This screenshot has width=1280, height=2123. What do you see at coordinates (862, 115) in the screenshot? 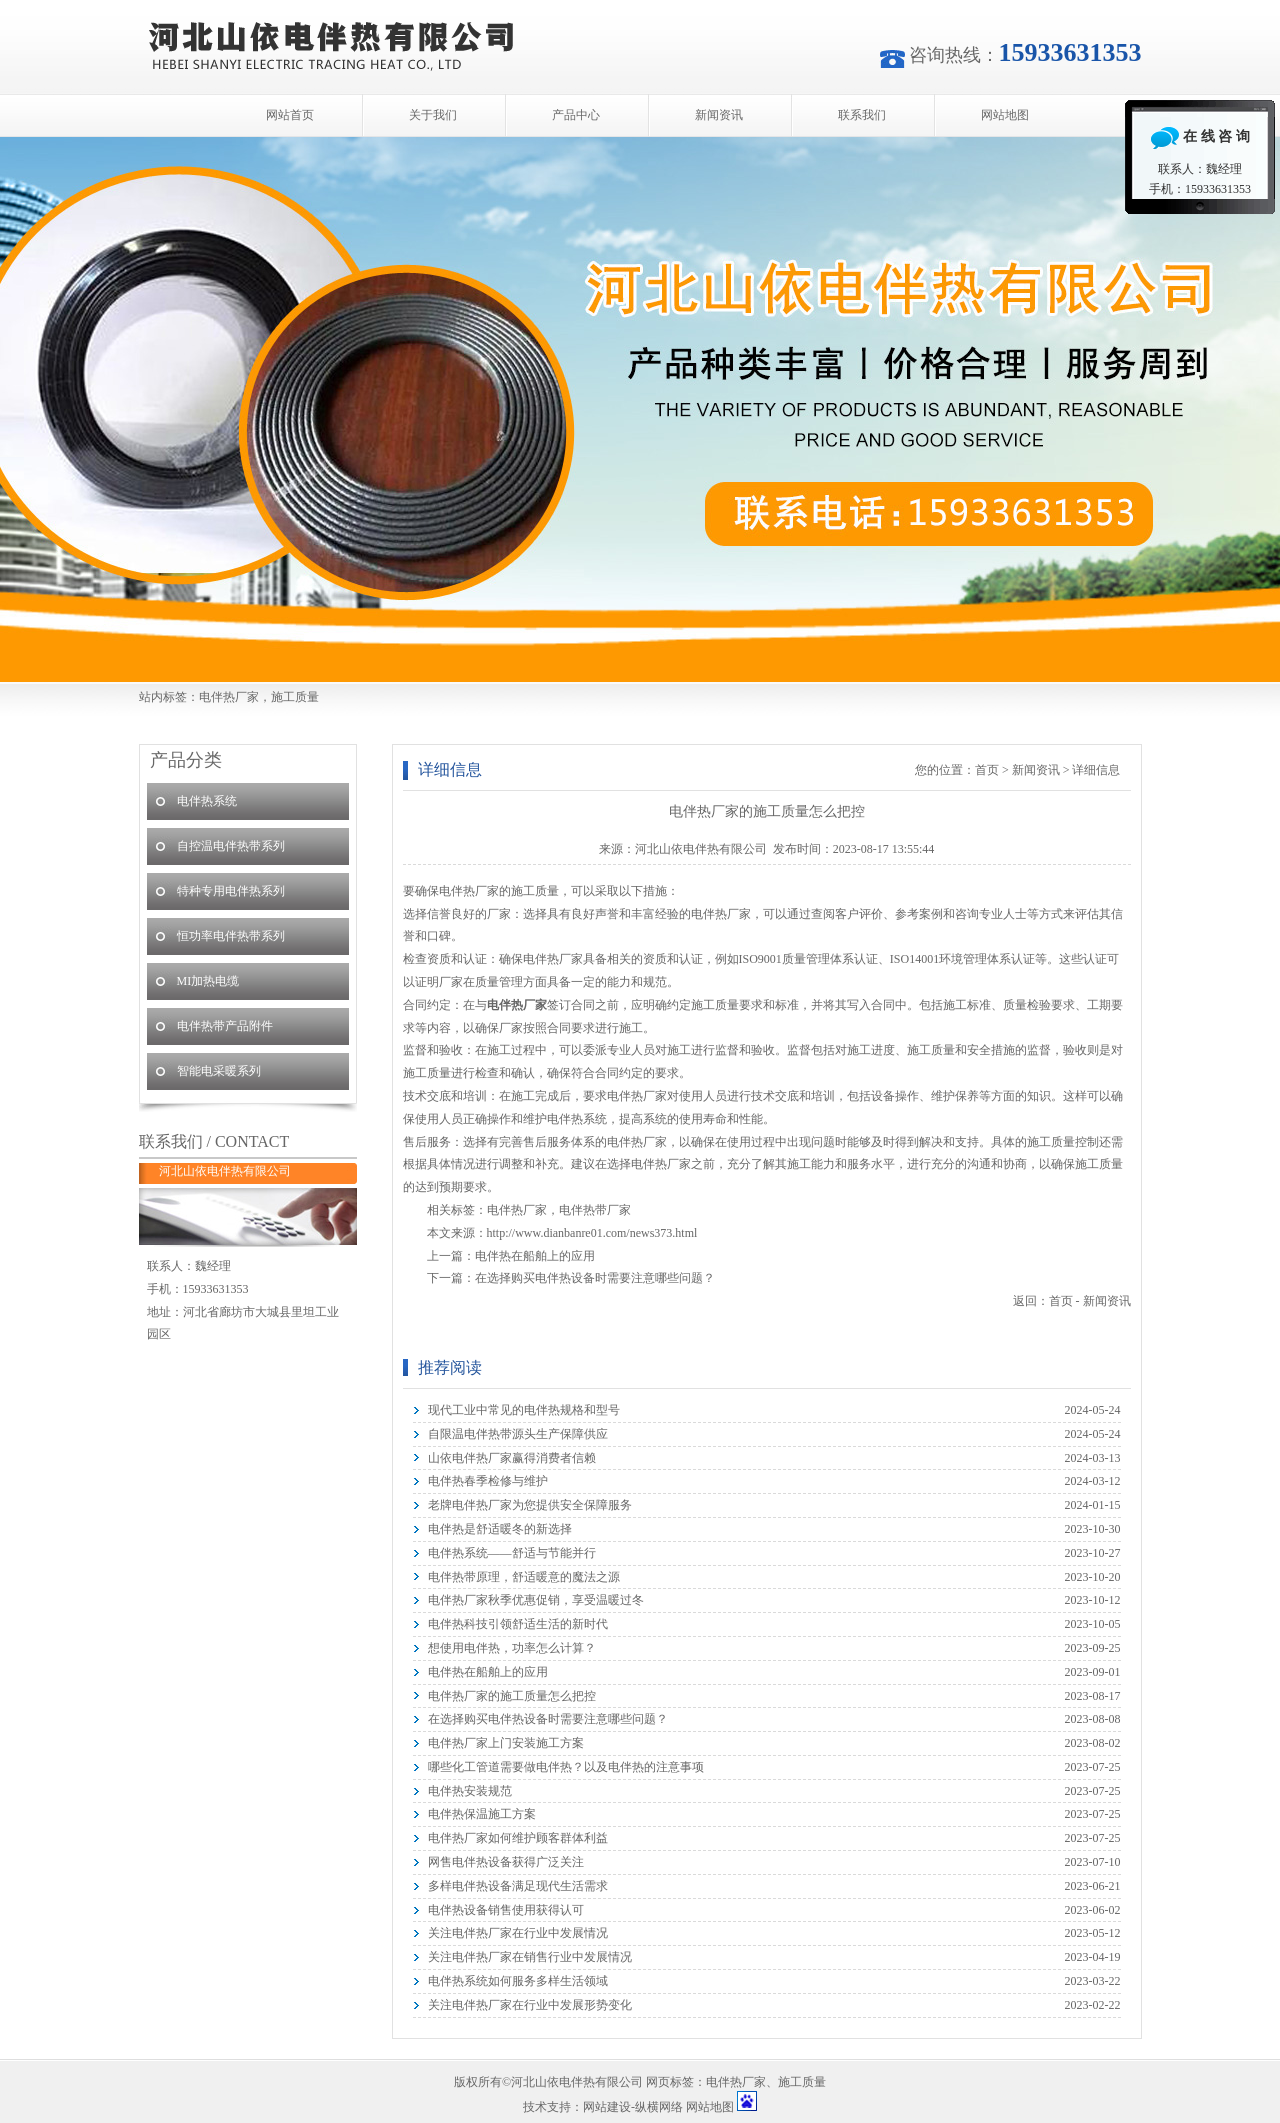
I see `联系我们` at bounding box center [862, 115].